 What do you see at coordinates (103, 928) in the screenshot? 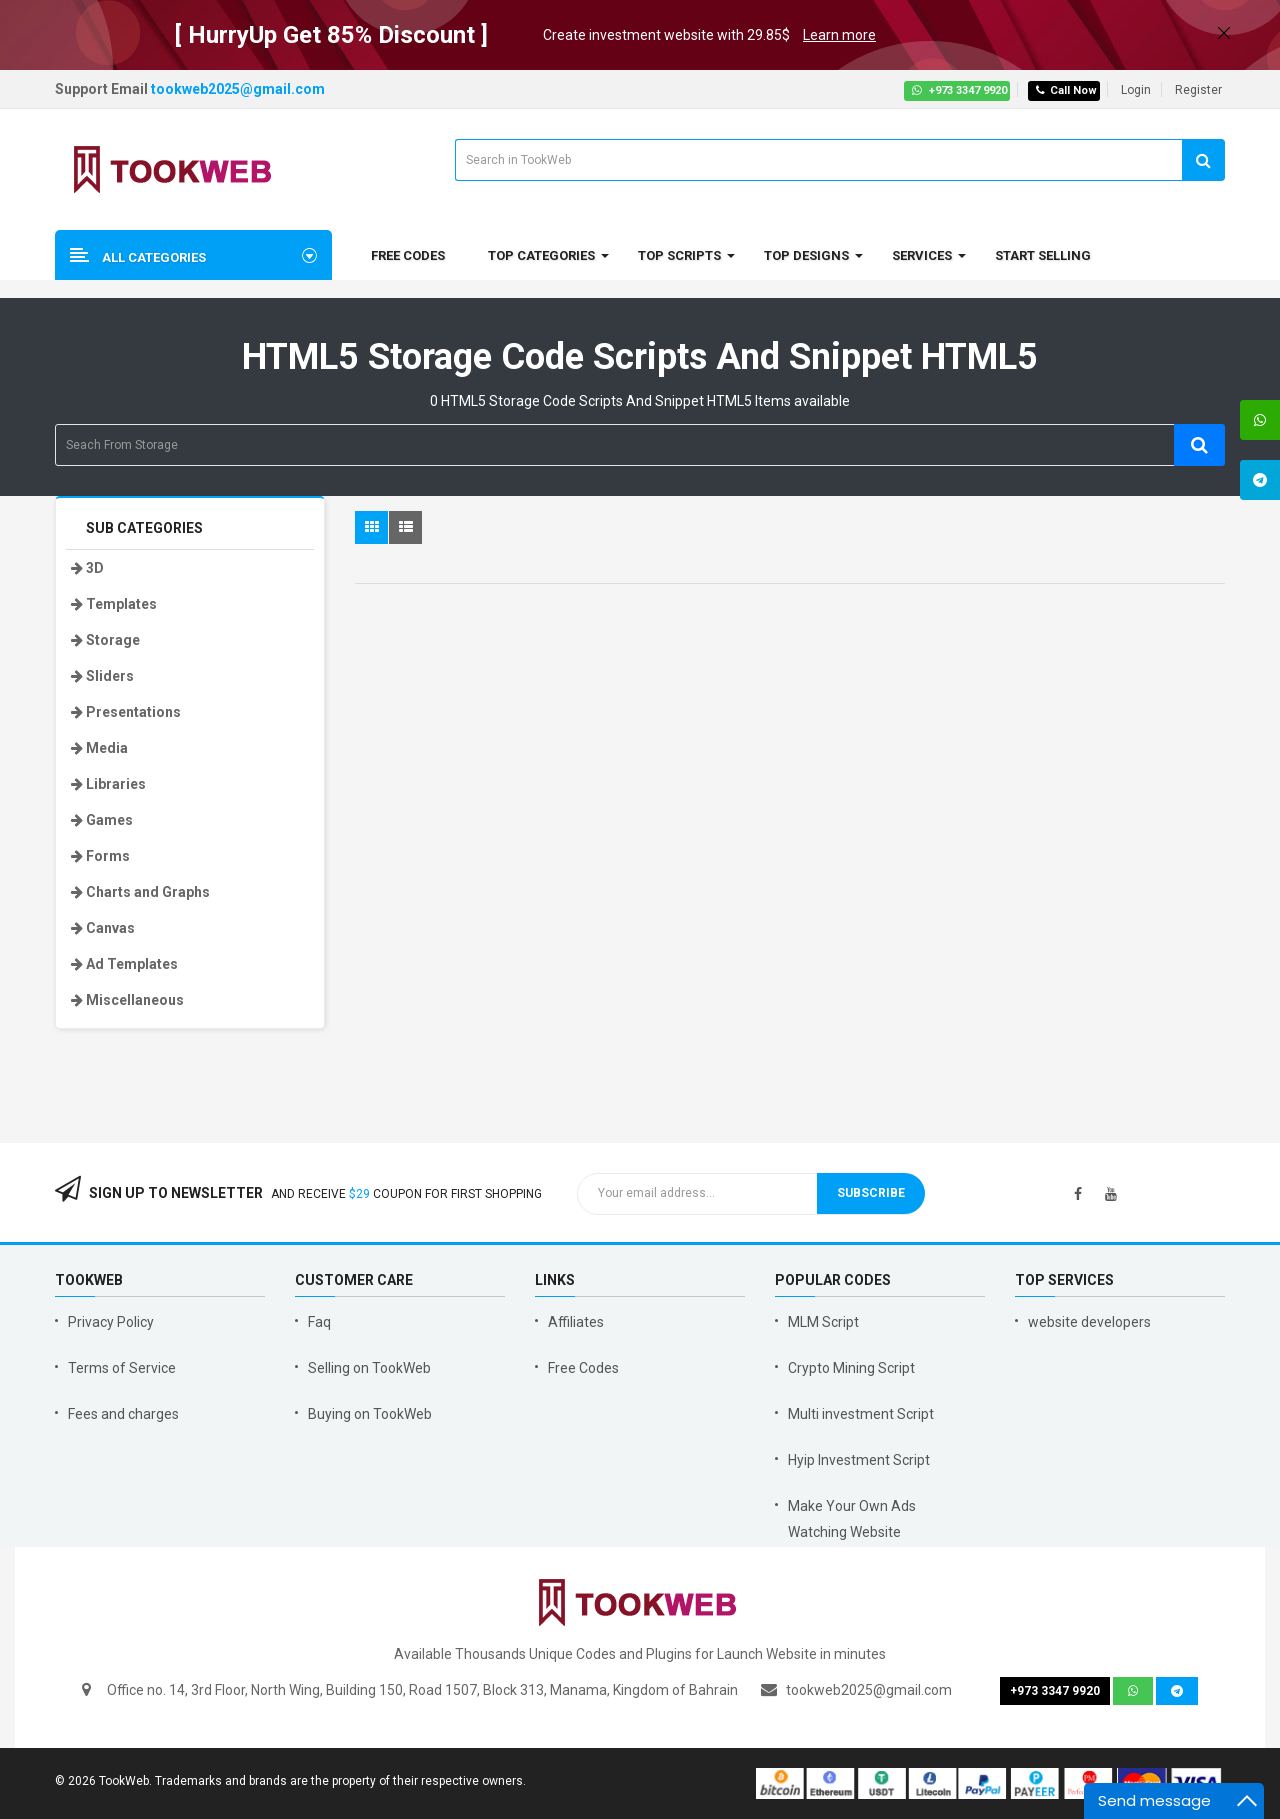
I see `Canvas` at bounding box center [103, 928].